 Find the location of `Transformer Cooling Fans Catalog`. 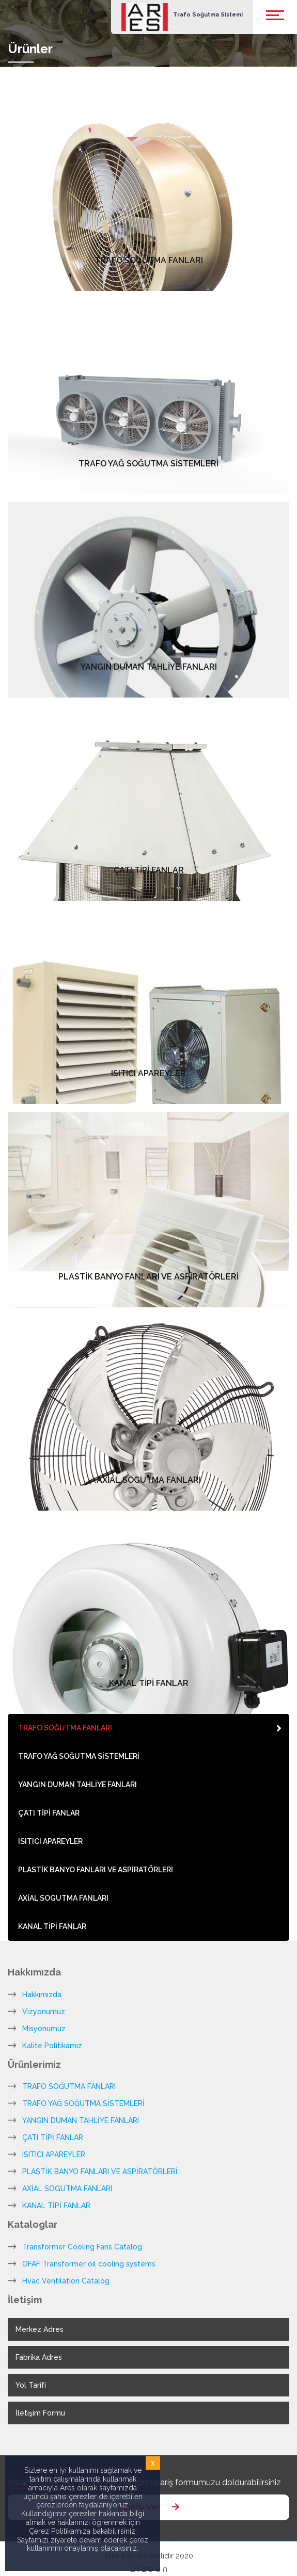

Transformer Cooling Fans Catalog is located at coordinates (82, 2246).